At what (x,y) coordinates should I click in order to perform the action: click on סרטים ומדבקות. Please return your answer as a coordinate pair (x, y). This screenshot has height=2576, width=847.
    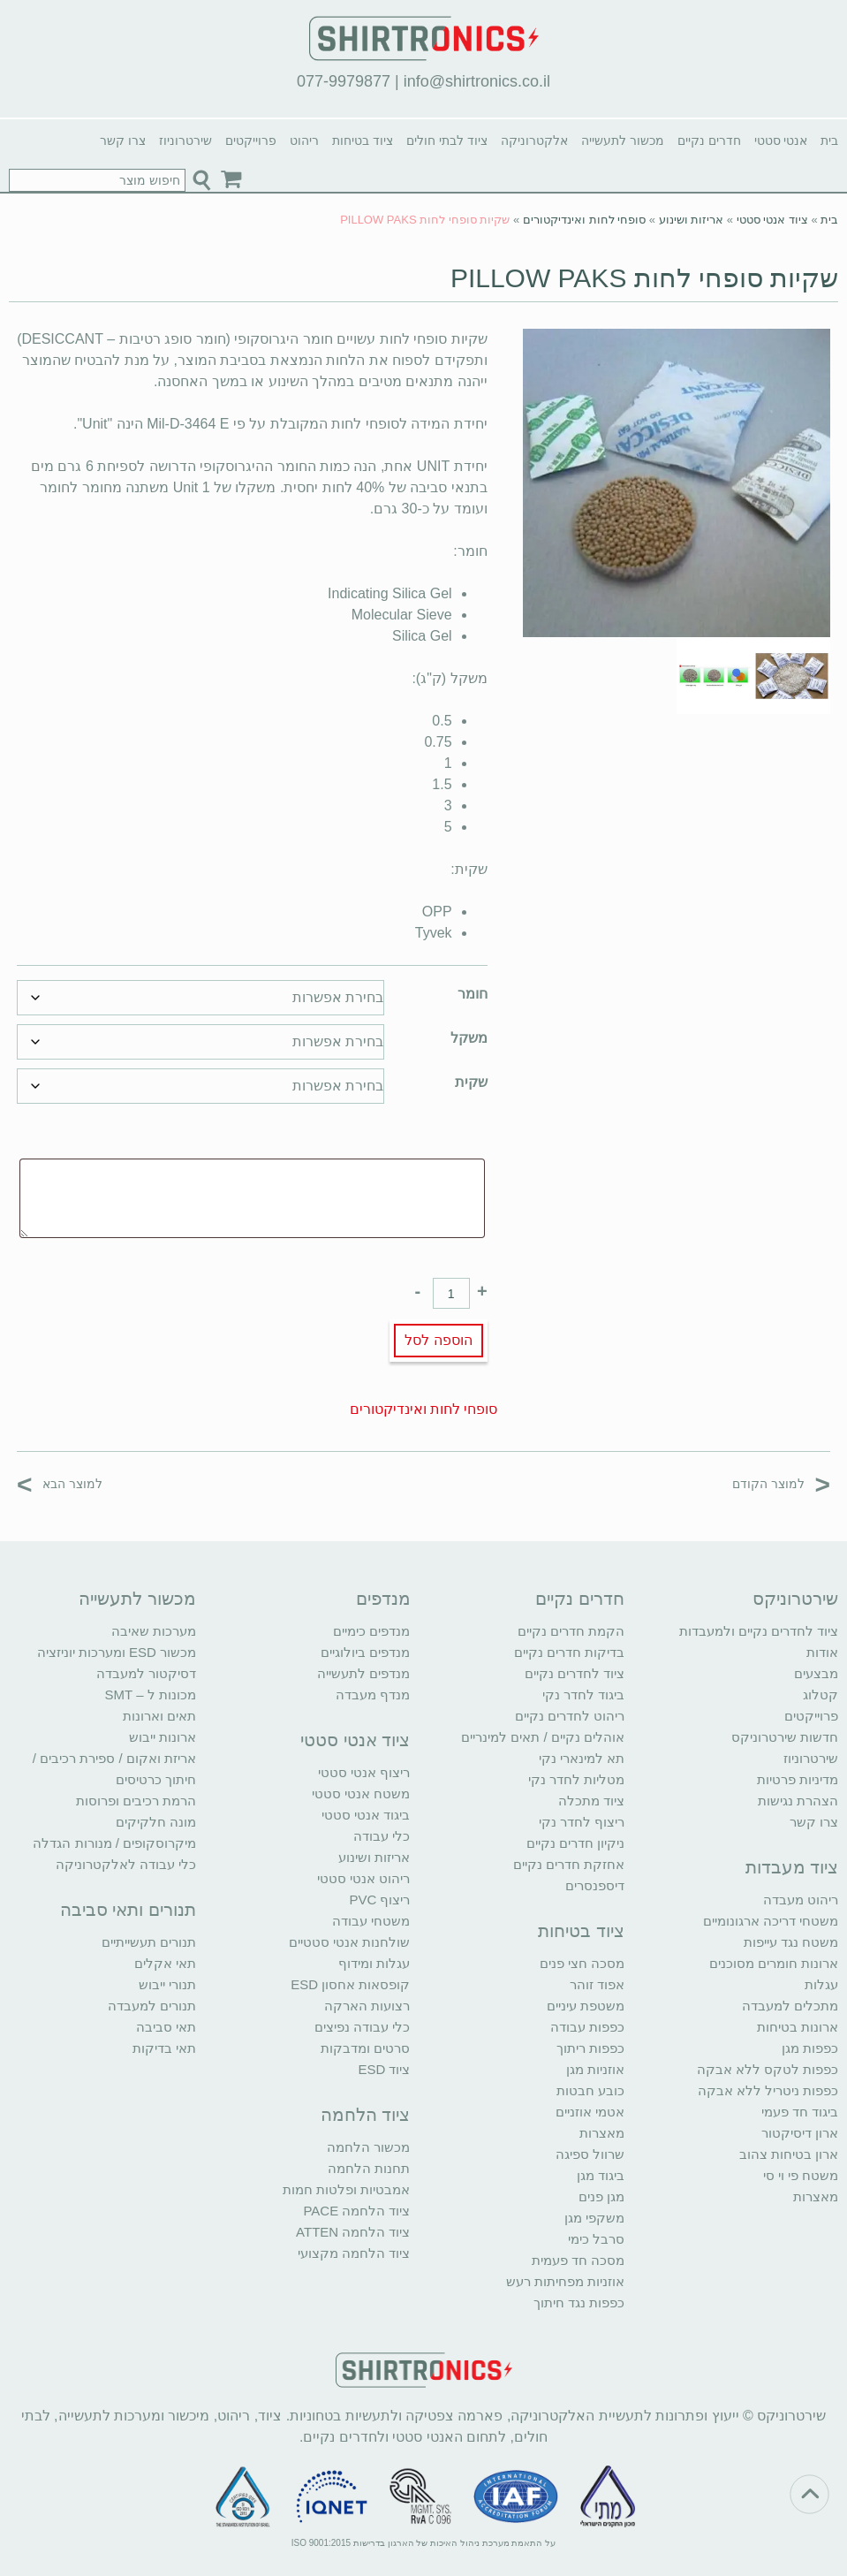
    Looking at the image, I should click on (365, 2047).